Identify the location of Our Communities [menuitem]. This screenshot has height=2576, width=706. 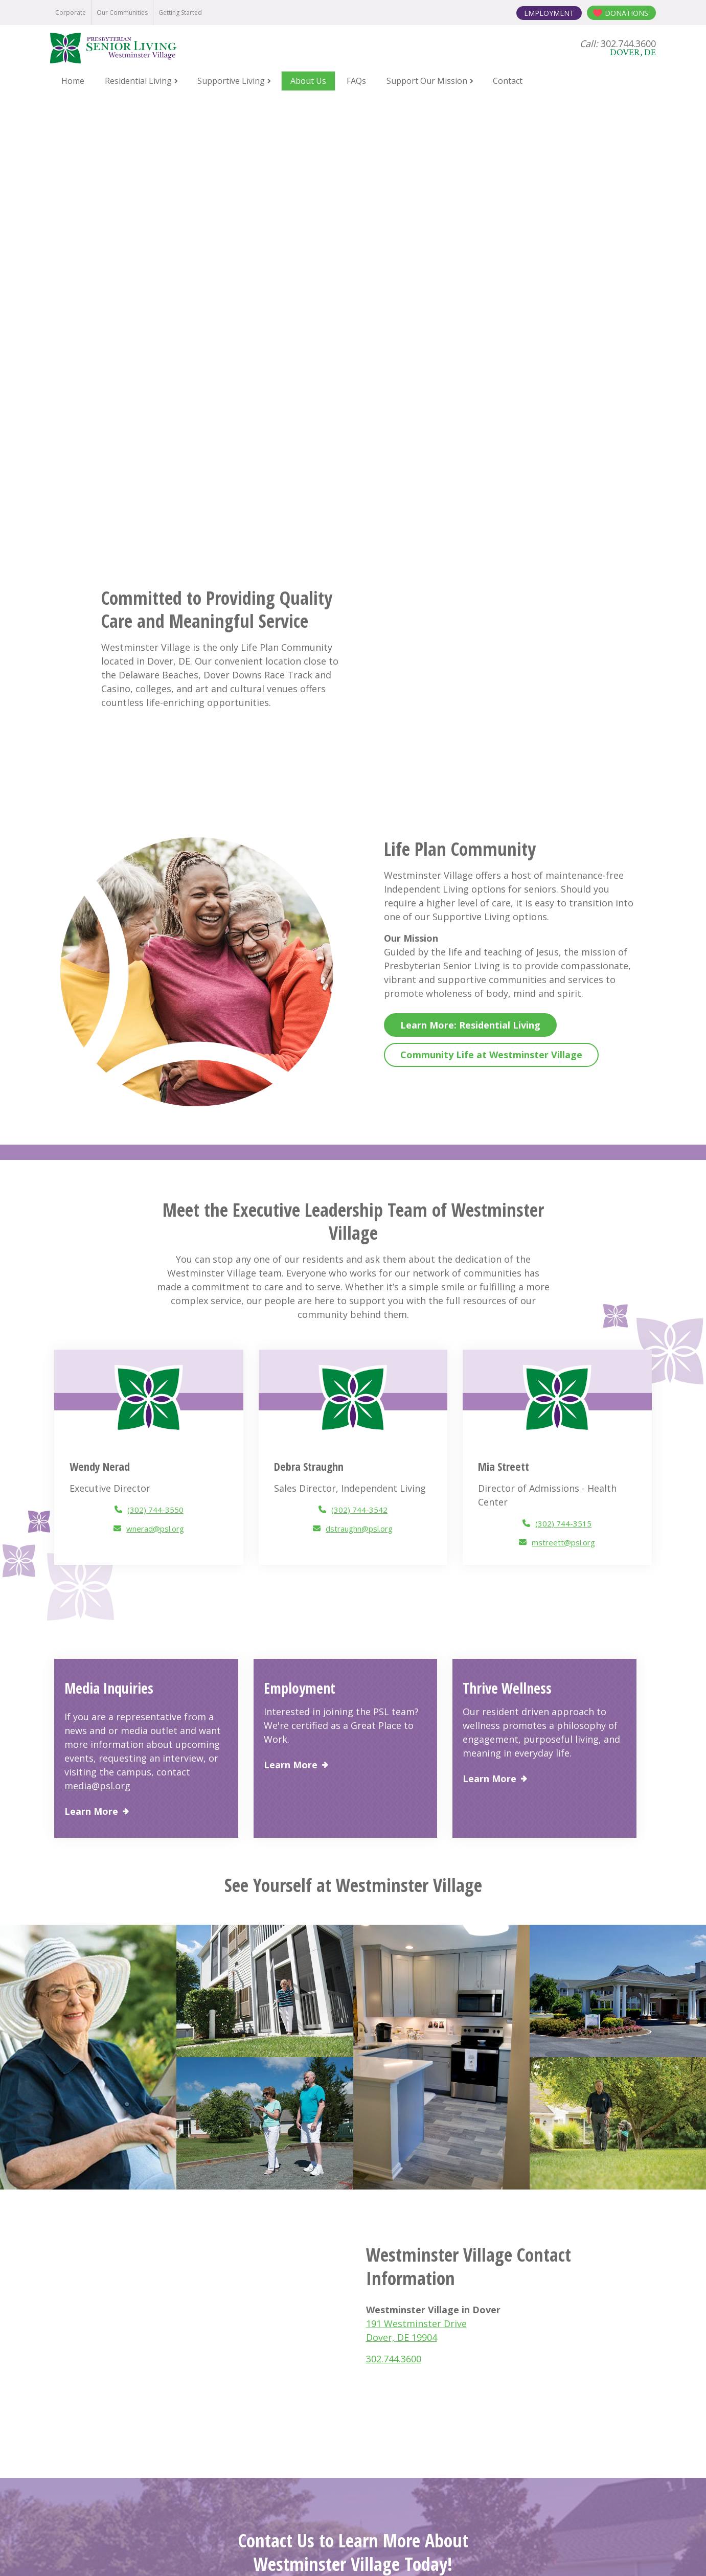
(122, 12).